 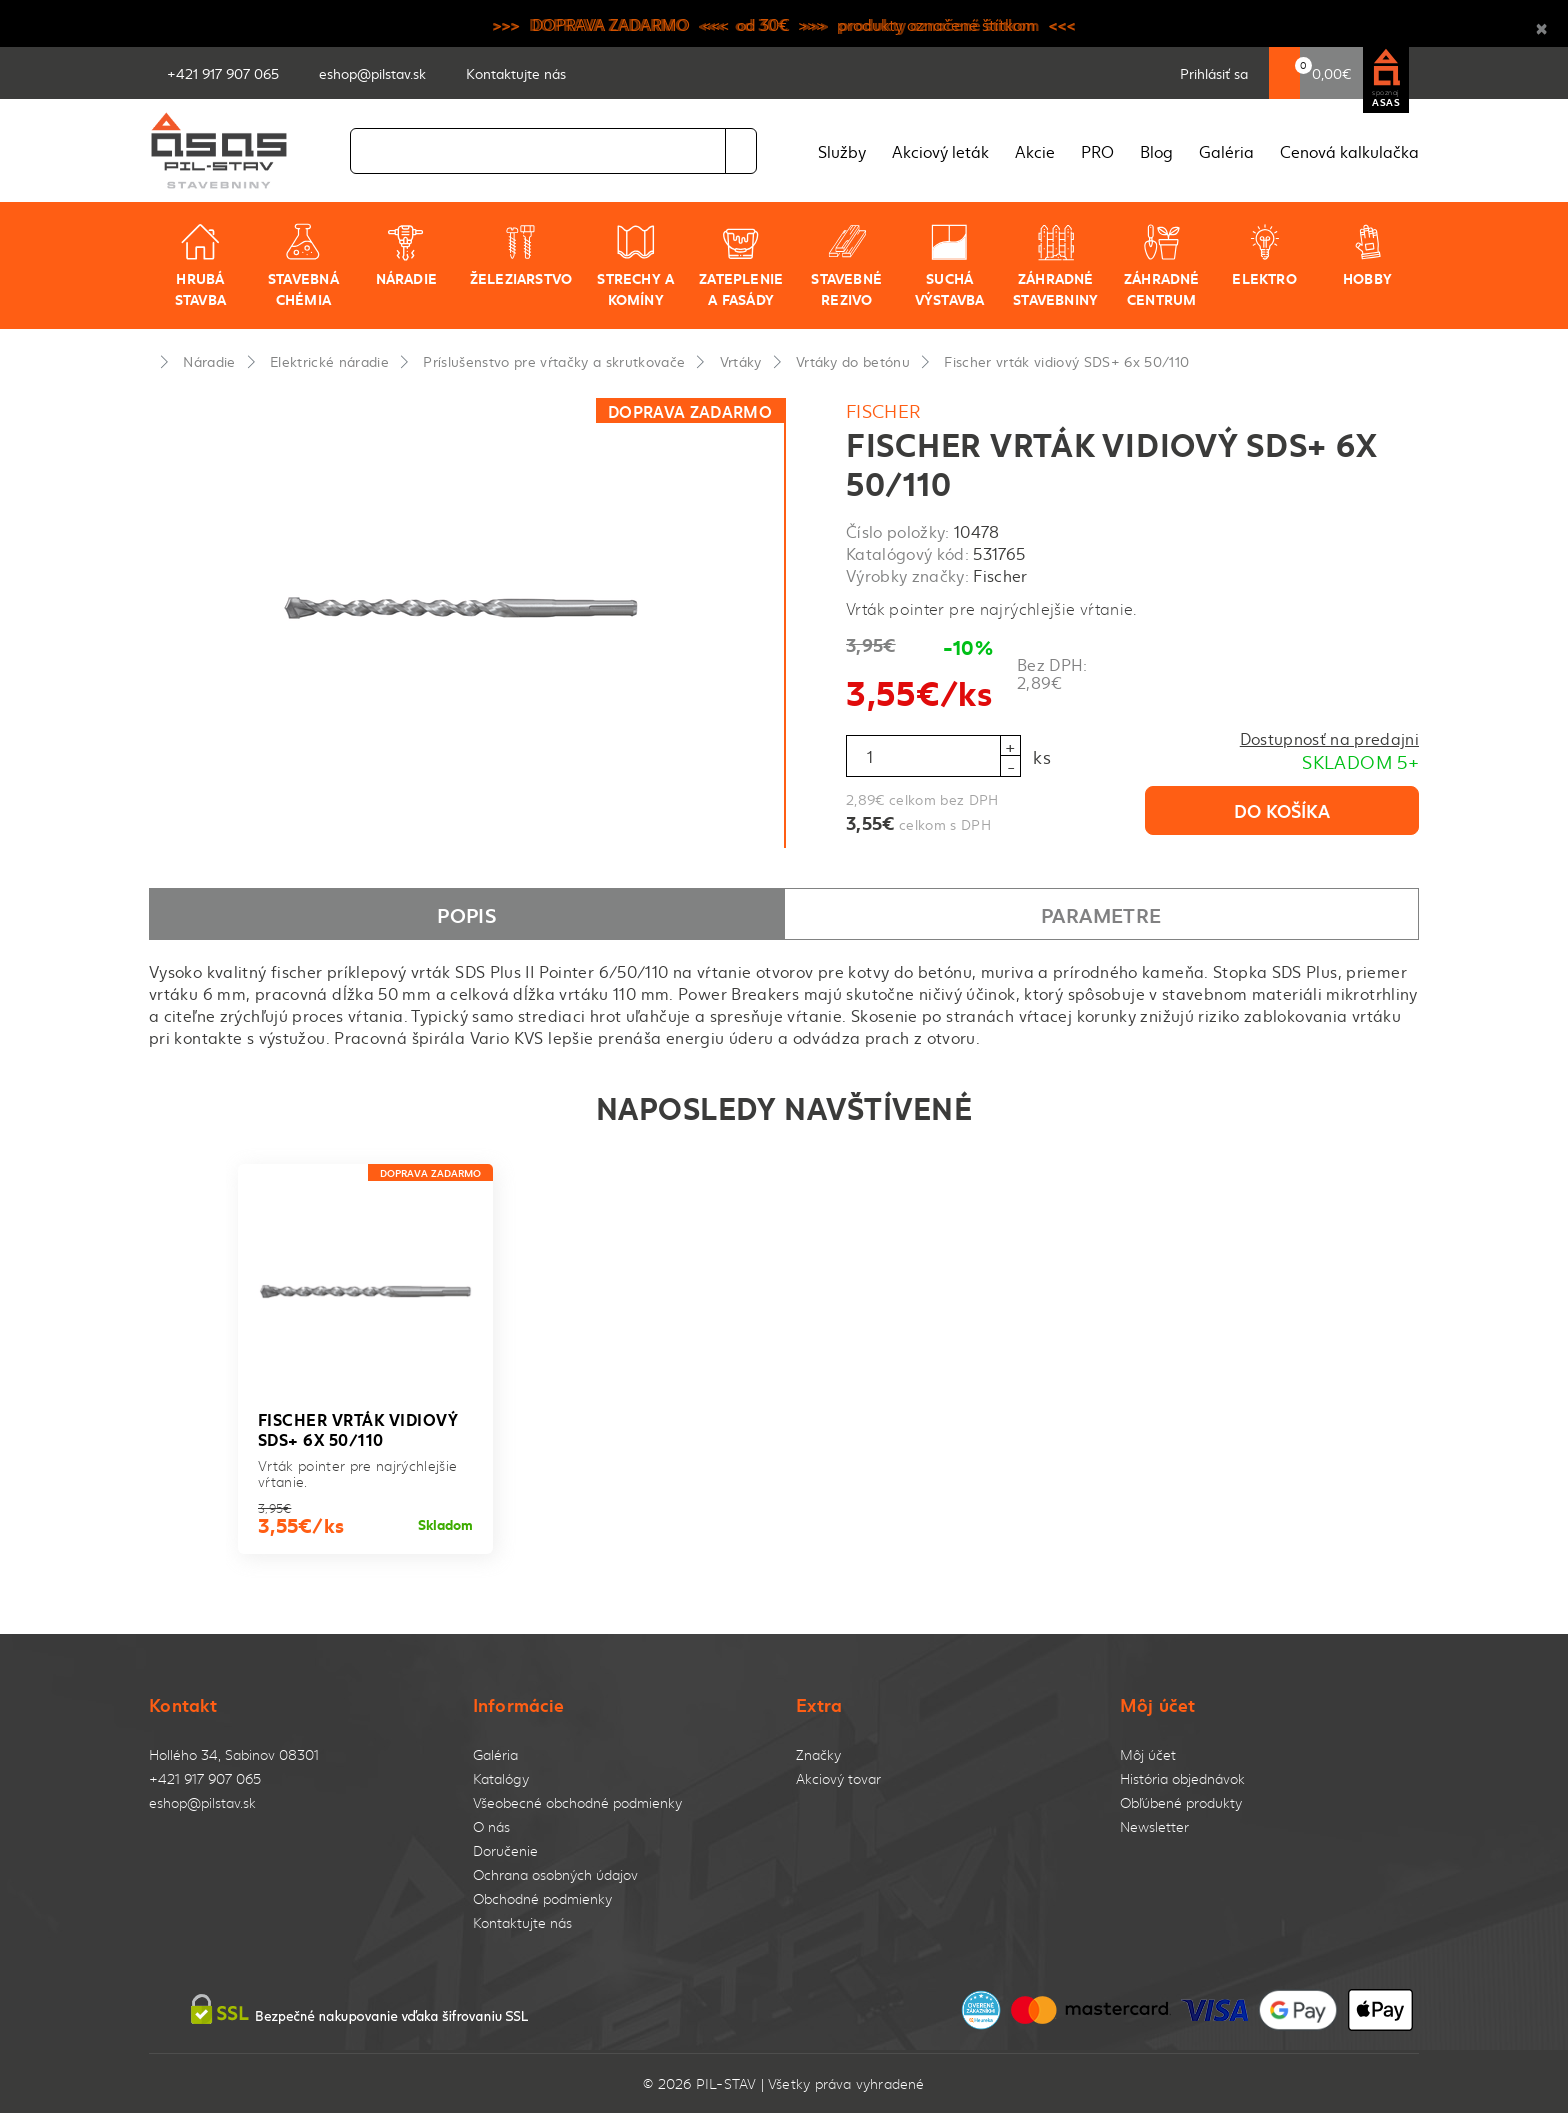 What do you see at coordinates (554, 361) in the screenshot?
I see `Príslušenstvo pre vŕtačky a skrutkovače` at bounding box center [554, 361].